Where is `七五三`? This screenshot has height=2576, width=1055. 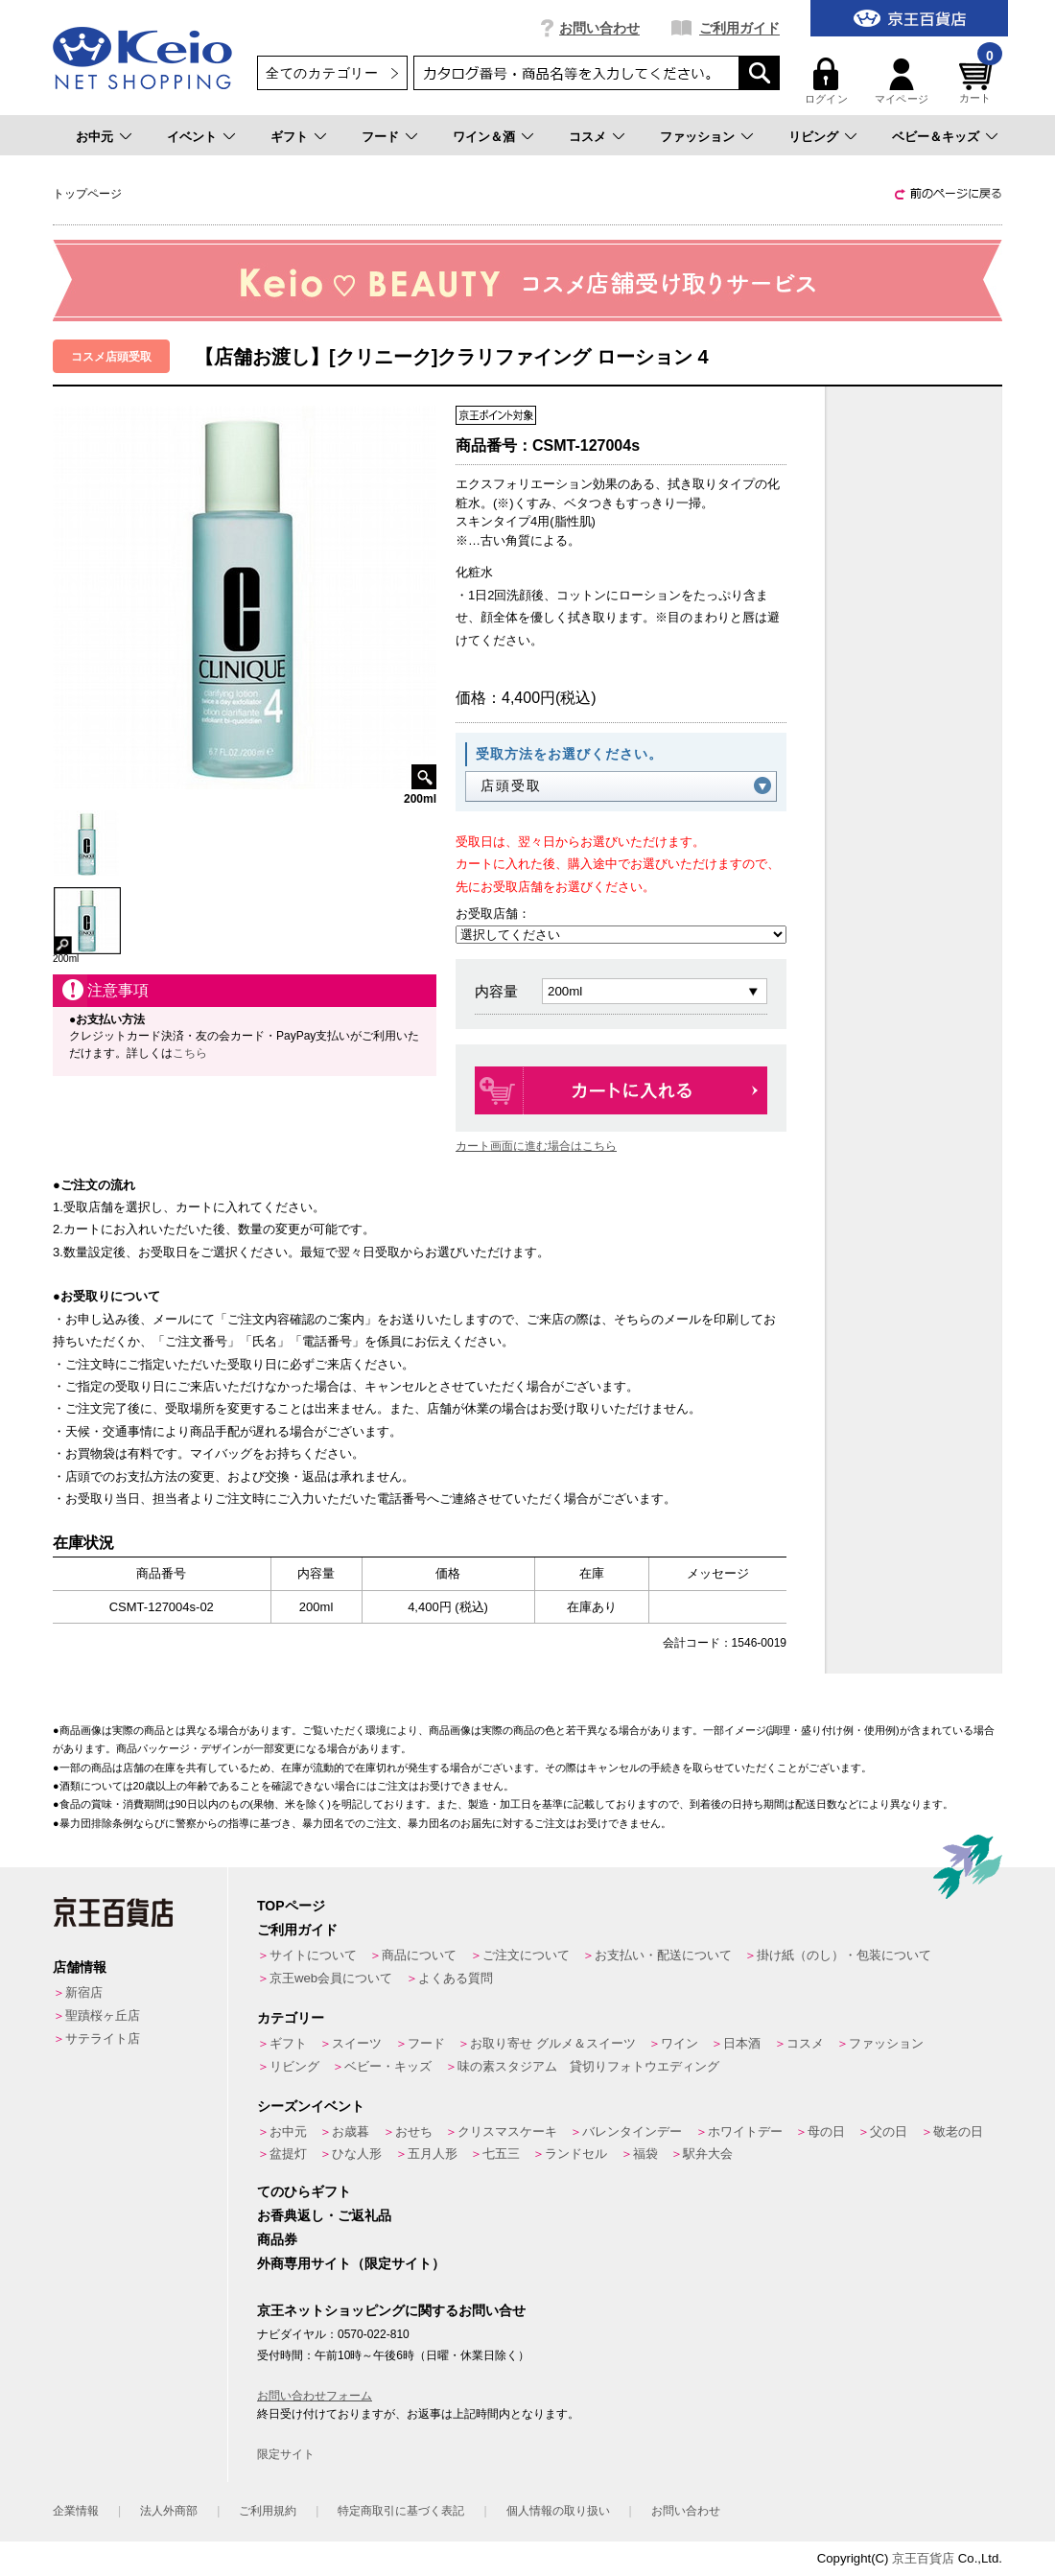
七五三 is located at coordinates (501, 2153).